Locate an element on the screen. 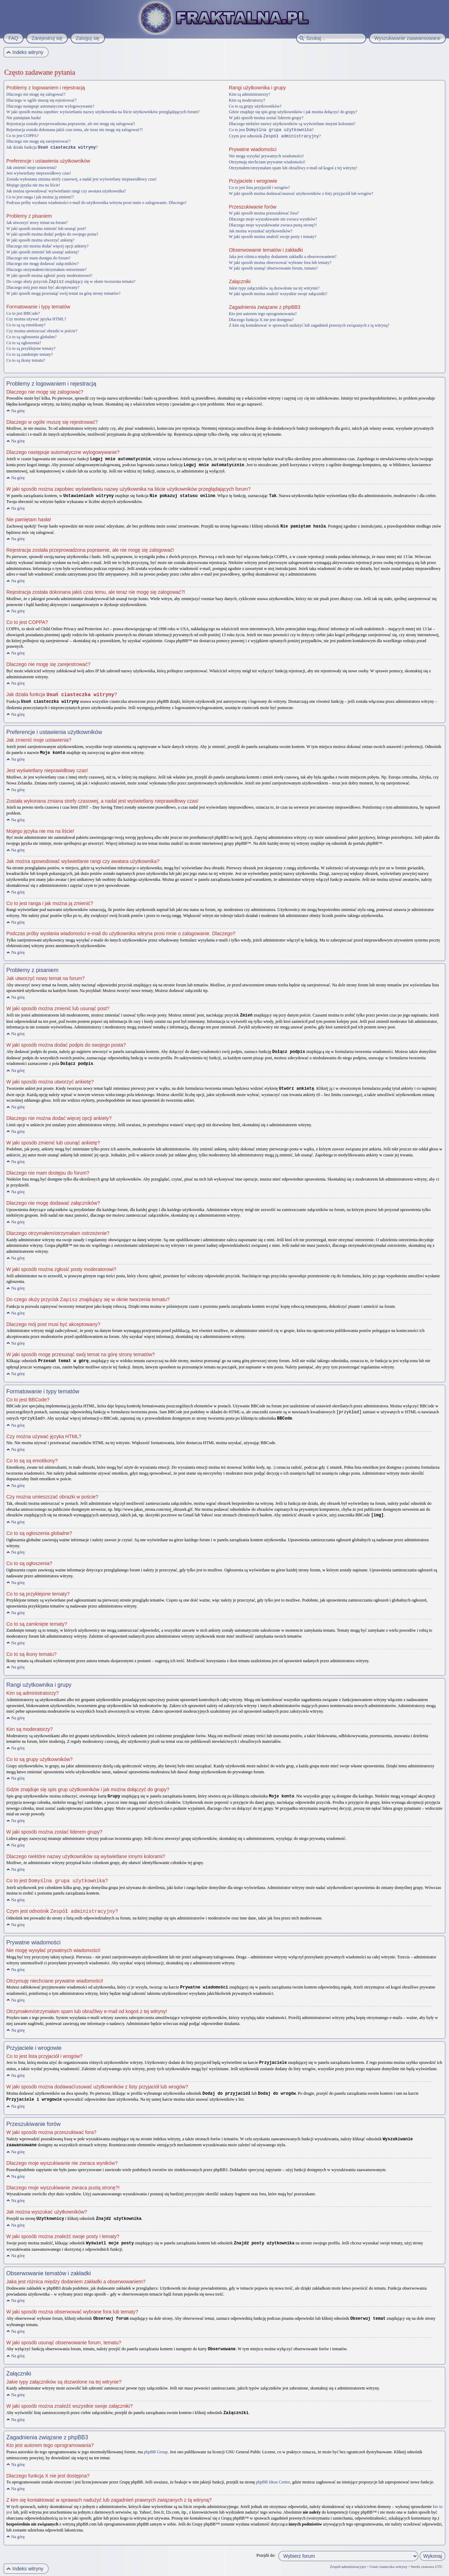 The width and height of the screenshot is (449, 2576). Dlaczego nie mogę się zarejestrować? is located at coordinates (38, 141).